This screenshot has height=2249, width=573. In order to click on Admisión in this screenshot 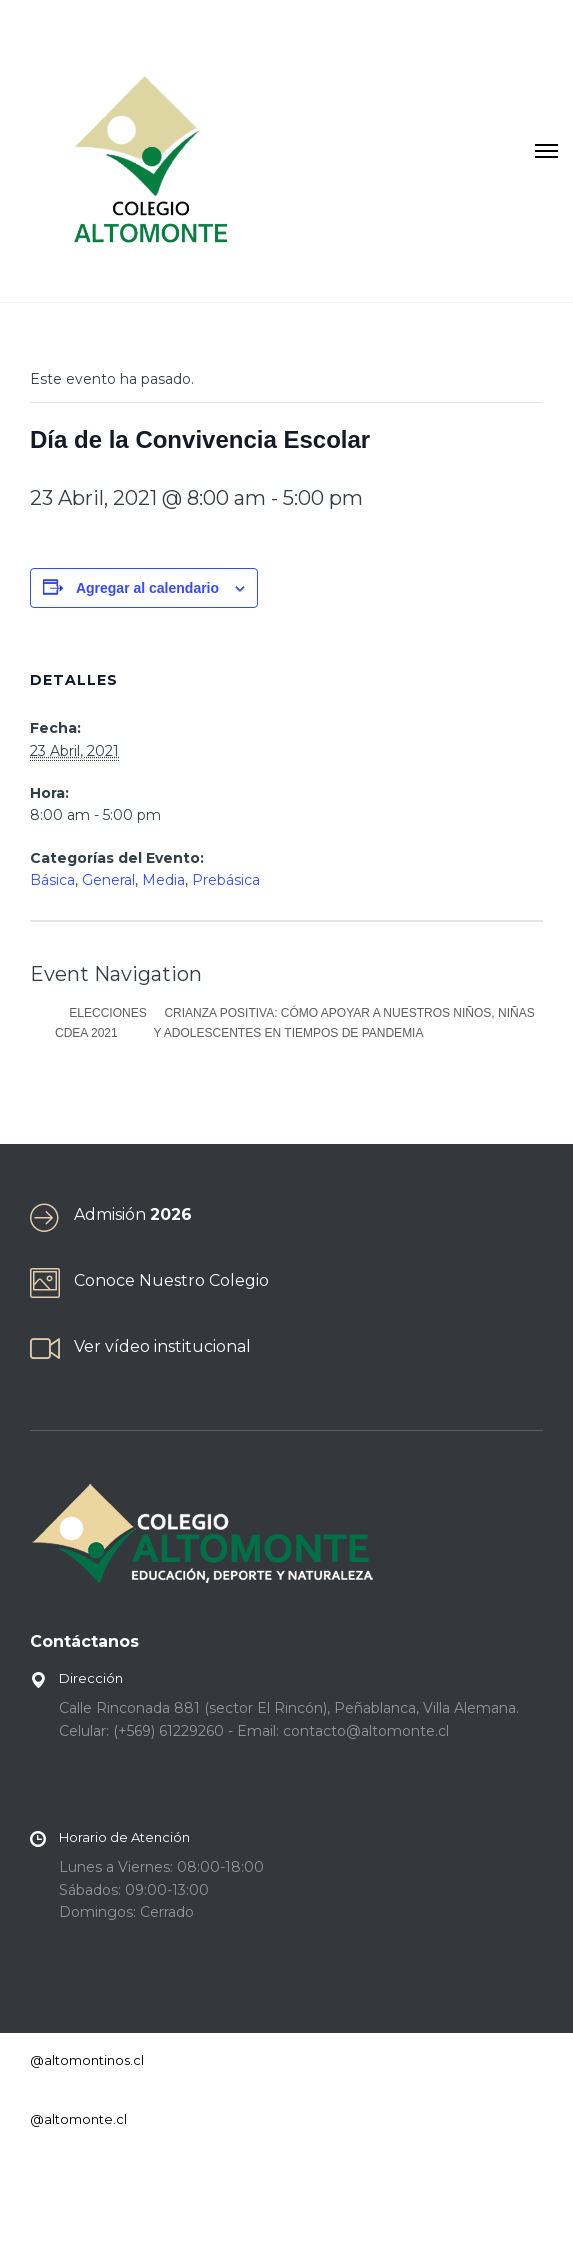, I will do `click(133, 1214)`.